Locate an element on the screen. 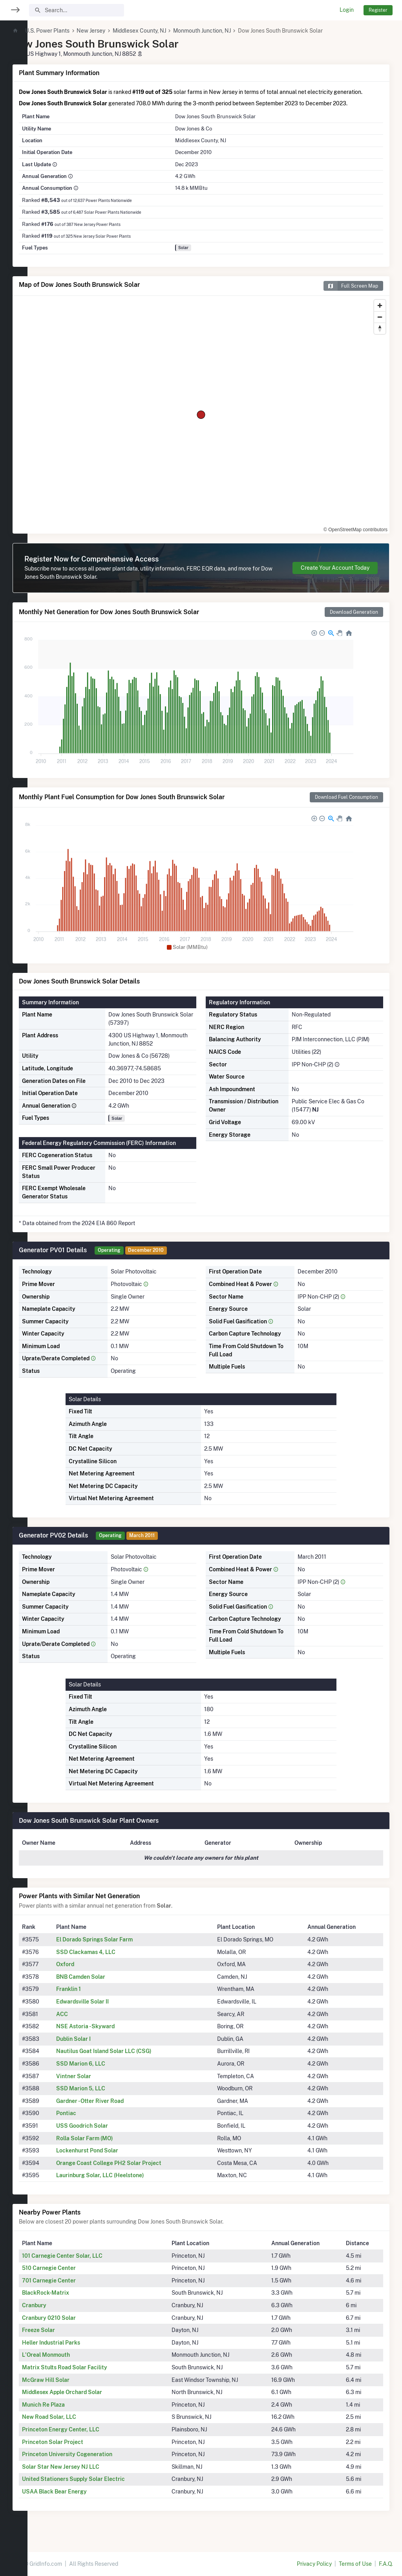 The image size is (402, 2576). L'Oreal Monmouth is located at coordinates (73, 2363).